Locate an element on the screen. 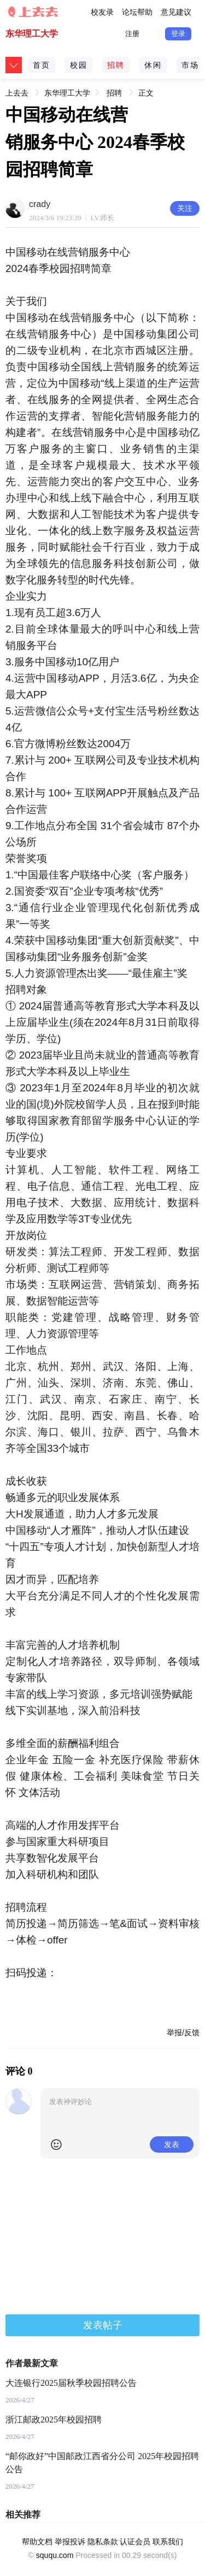 The image size is (205, 2576). 校园 is located at coordinates (78, 65).